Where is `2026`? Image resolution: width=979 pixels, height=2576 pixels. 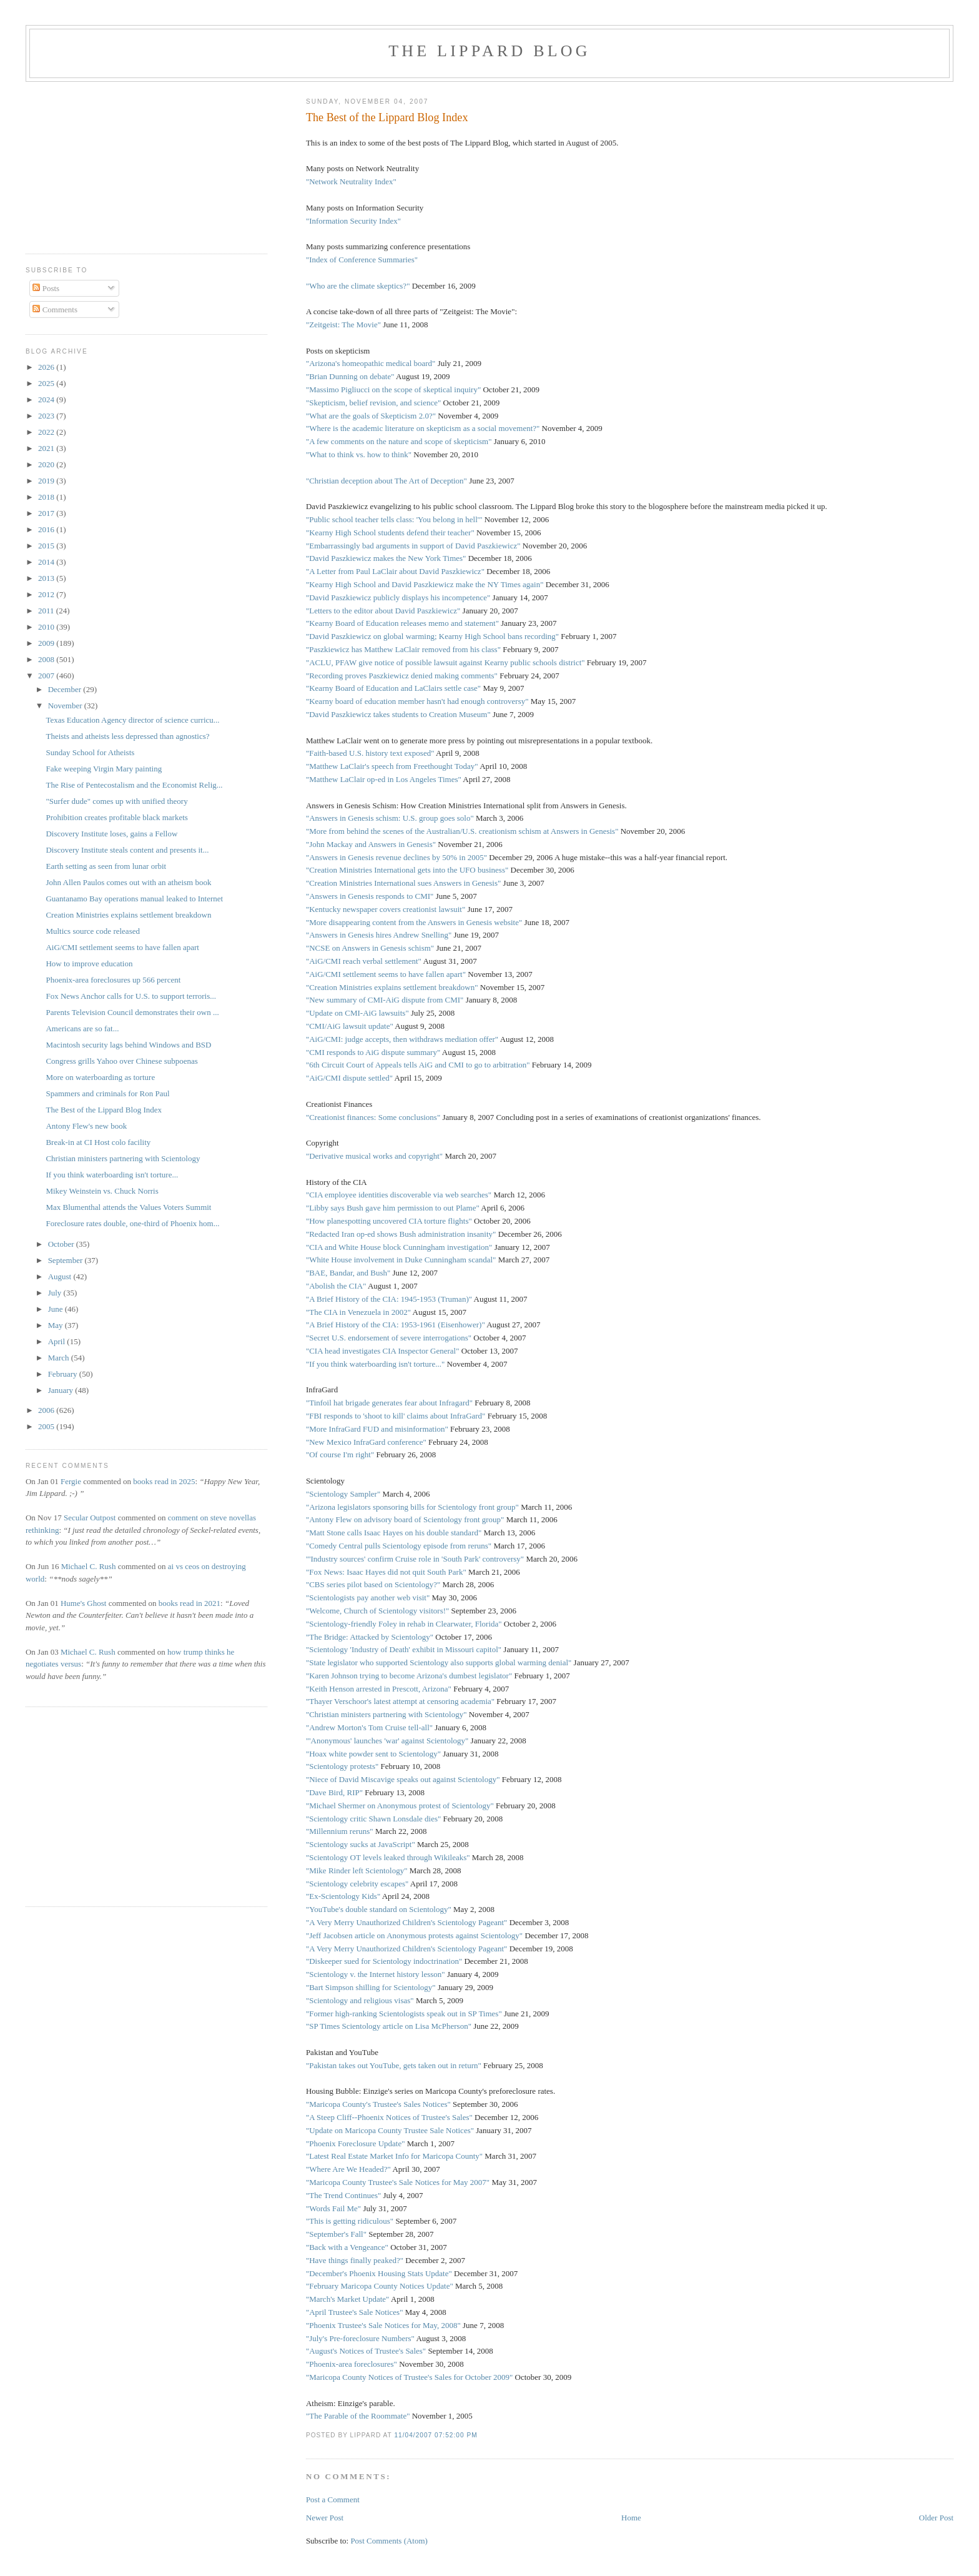
2026 is located at coordinates (47, 367).